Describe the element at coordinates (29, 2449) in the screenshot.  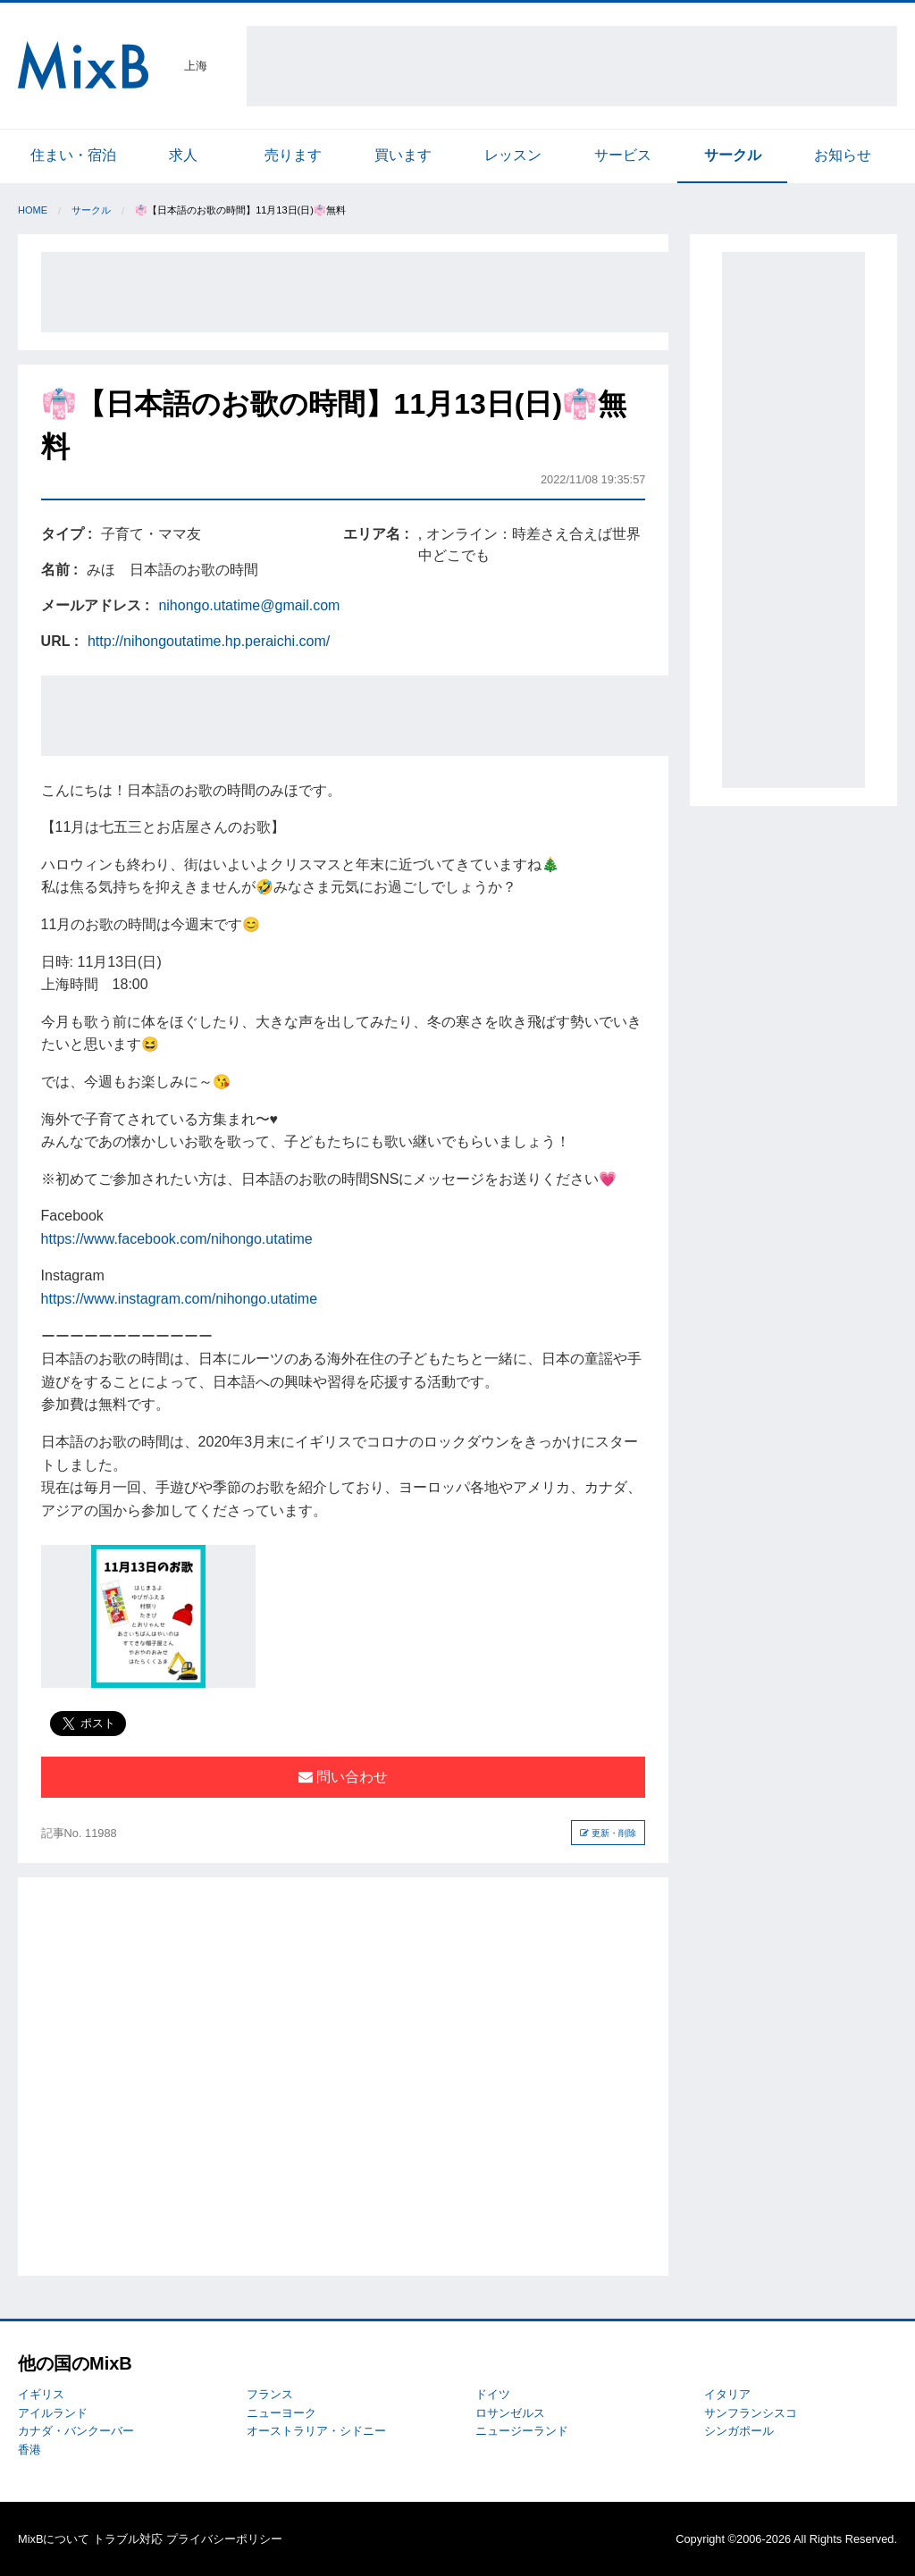
I see `香港` at that location.